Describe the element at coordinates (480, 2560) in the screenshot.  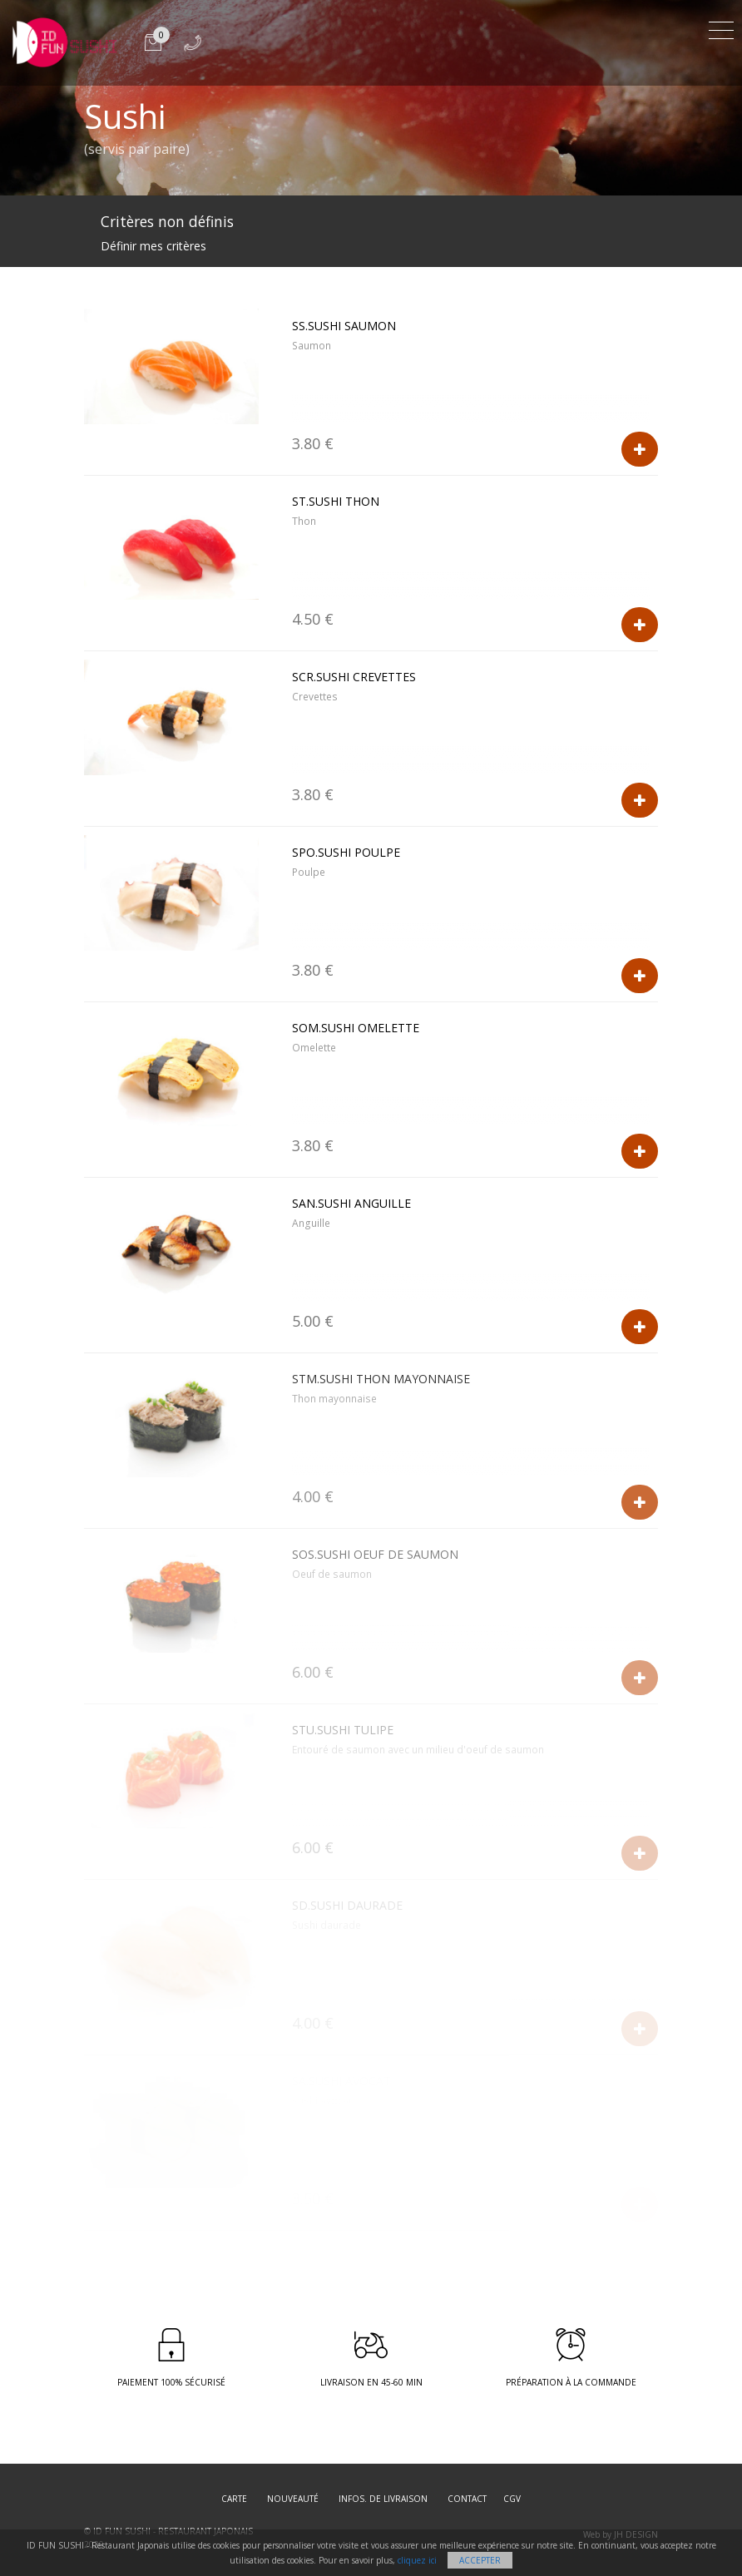
I see `Accepter` at that location.